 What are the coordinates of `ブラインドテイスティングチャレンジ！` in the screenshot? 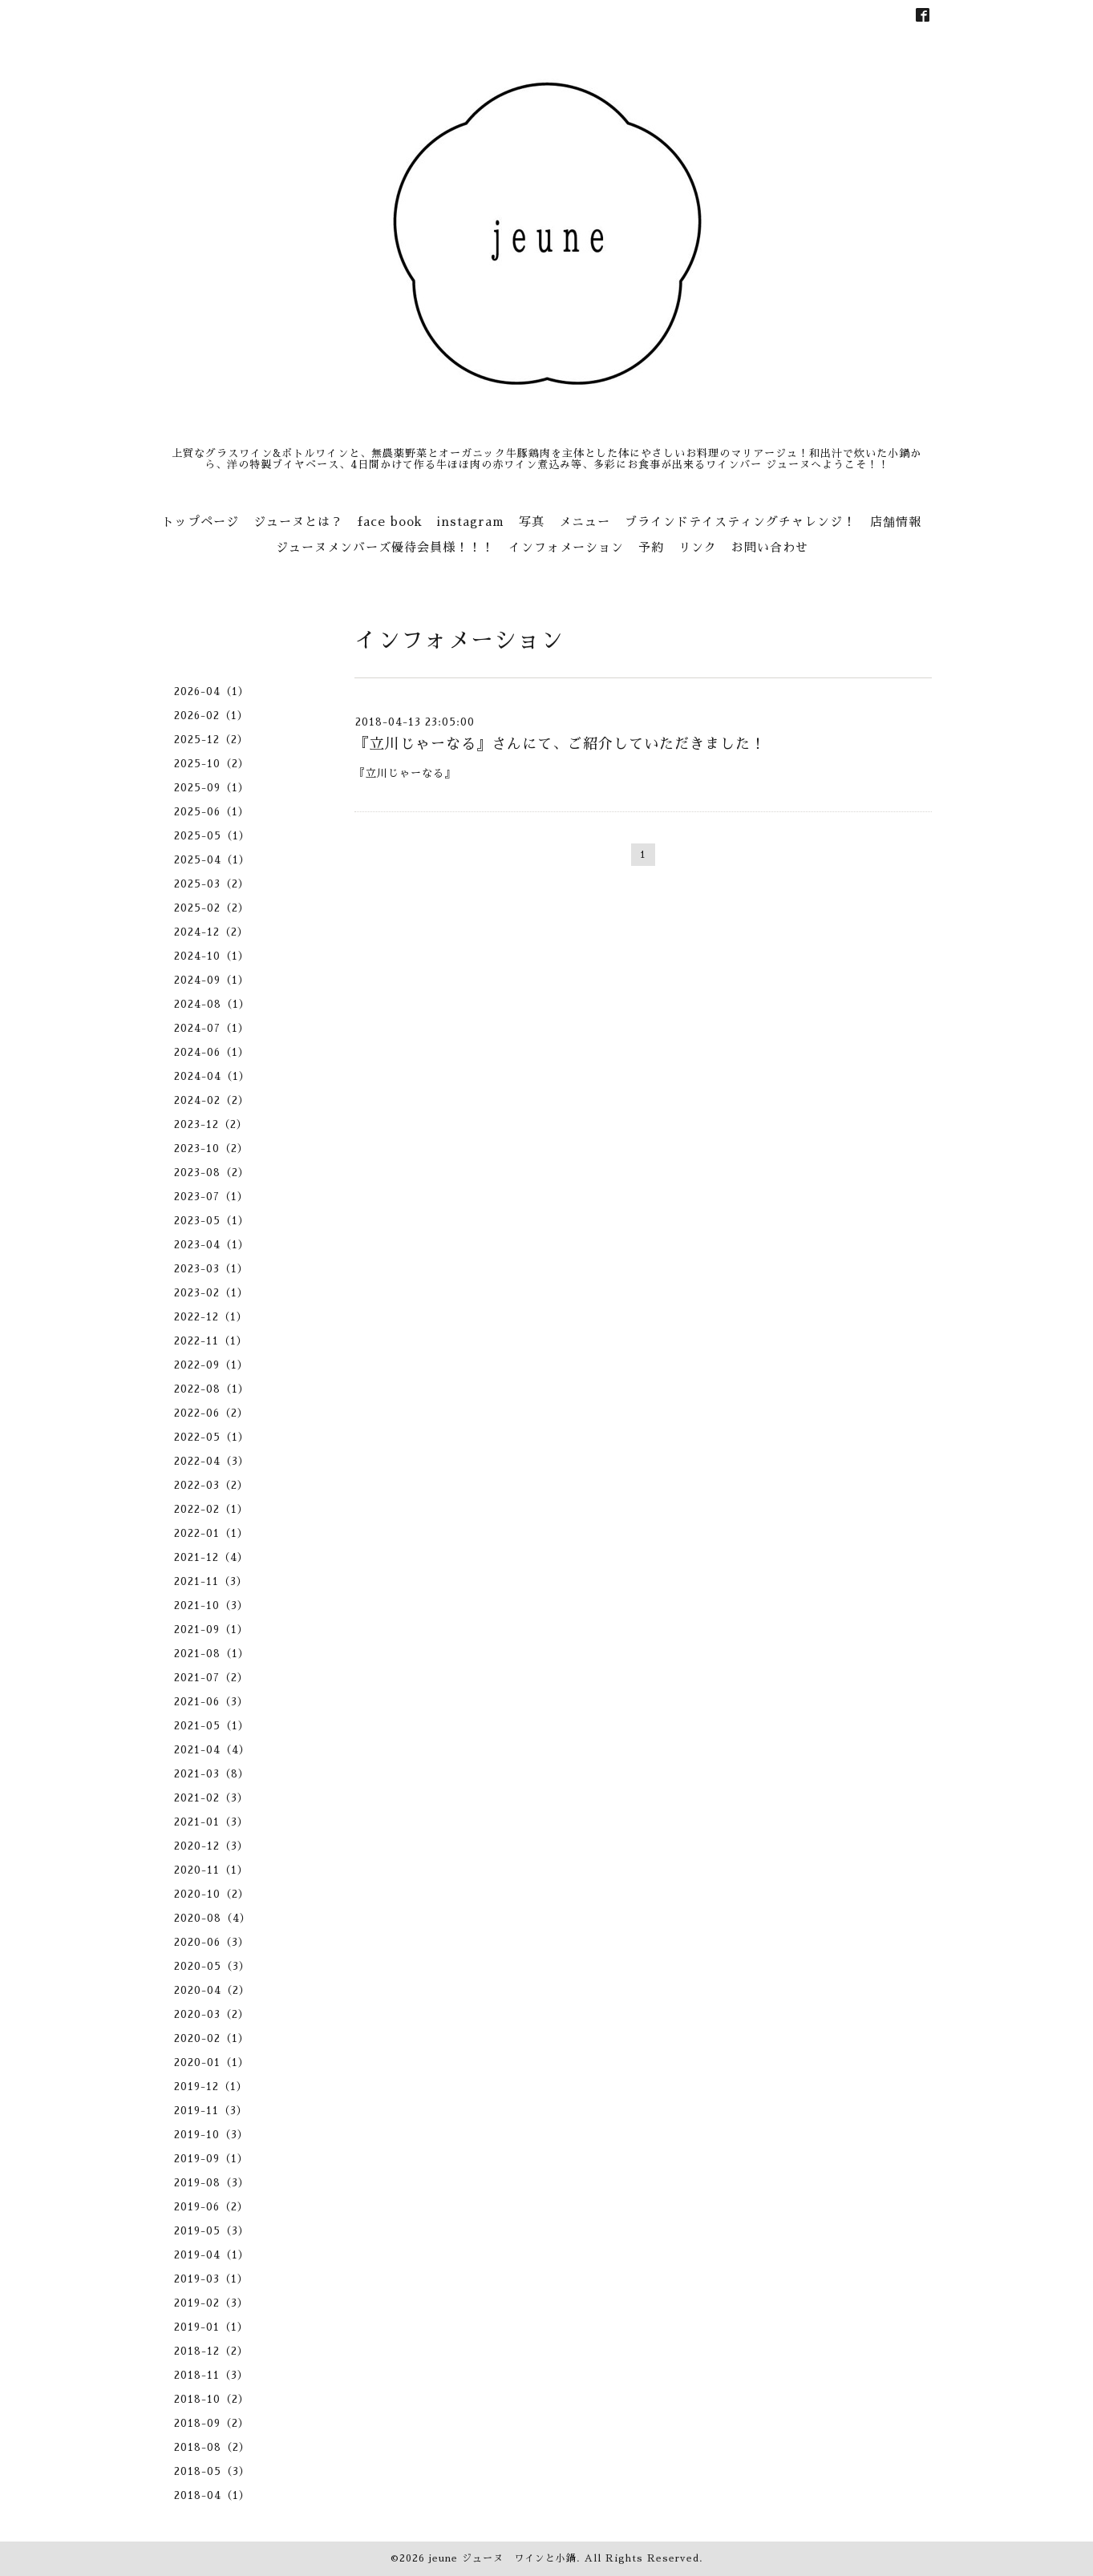 It's located at (740, 522).